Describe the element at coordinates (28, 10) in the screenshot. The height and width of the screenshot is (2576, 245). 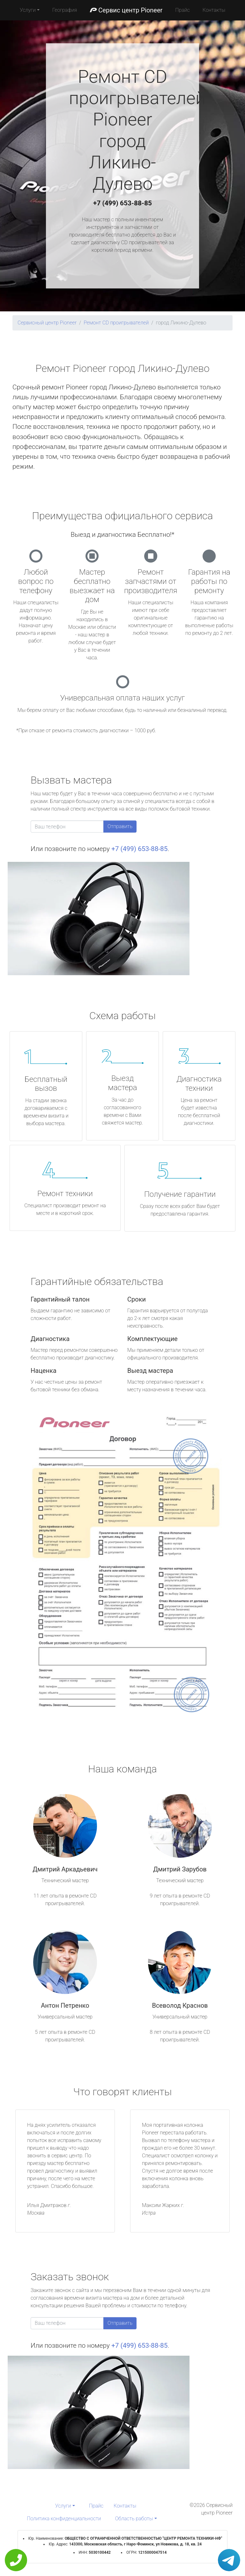
I see `Услуги [button]` at that location.